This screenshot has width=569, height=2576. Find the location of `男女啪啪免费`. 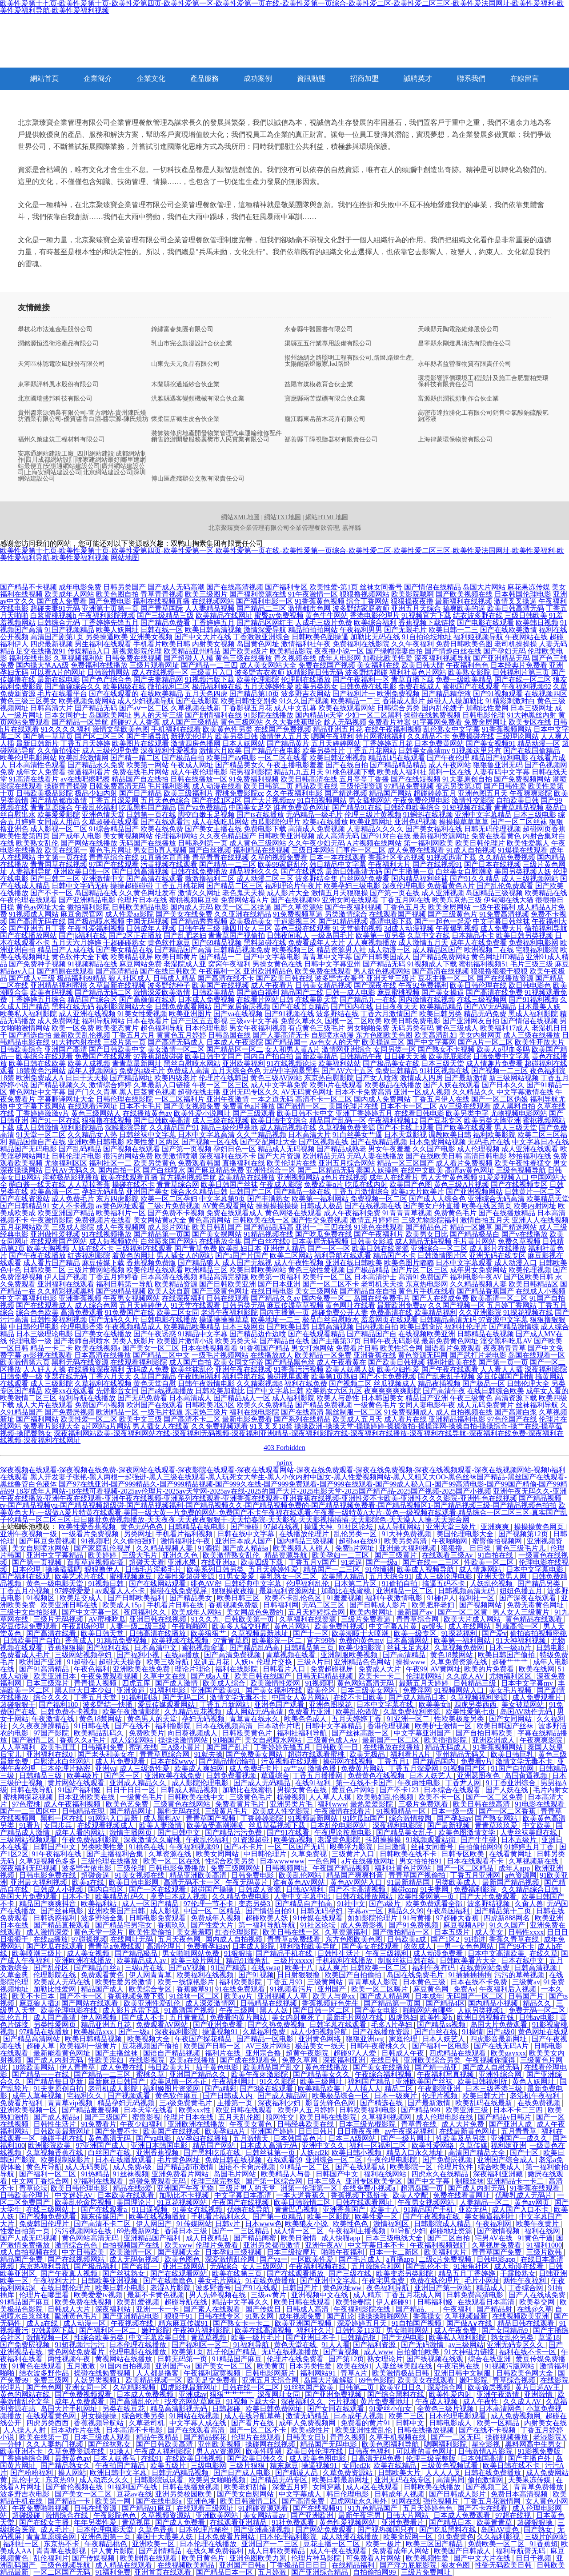

男女啪啪免费 is located at coordinates (368, 1028).